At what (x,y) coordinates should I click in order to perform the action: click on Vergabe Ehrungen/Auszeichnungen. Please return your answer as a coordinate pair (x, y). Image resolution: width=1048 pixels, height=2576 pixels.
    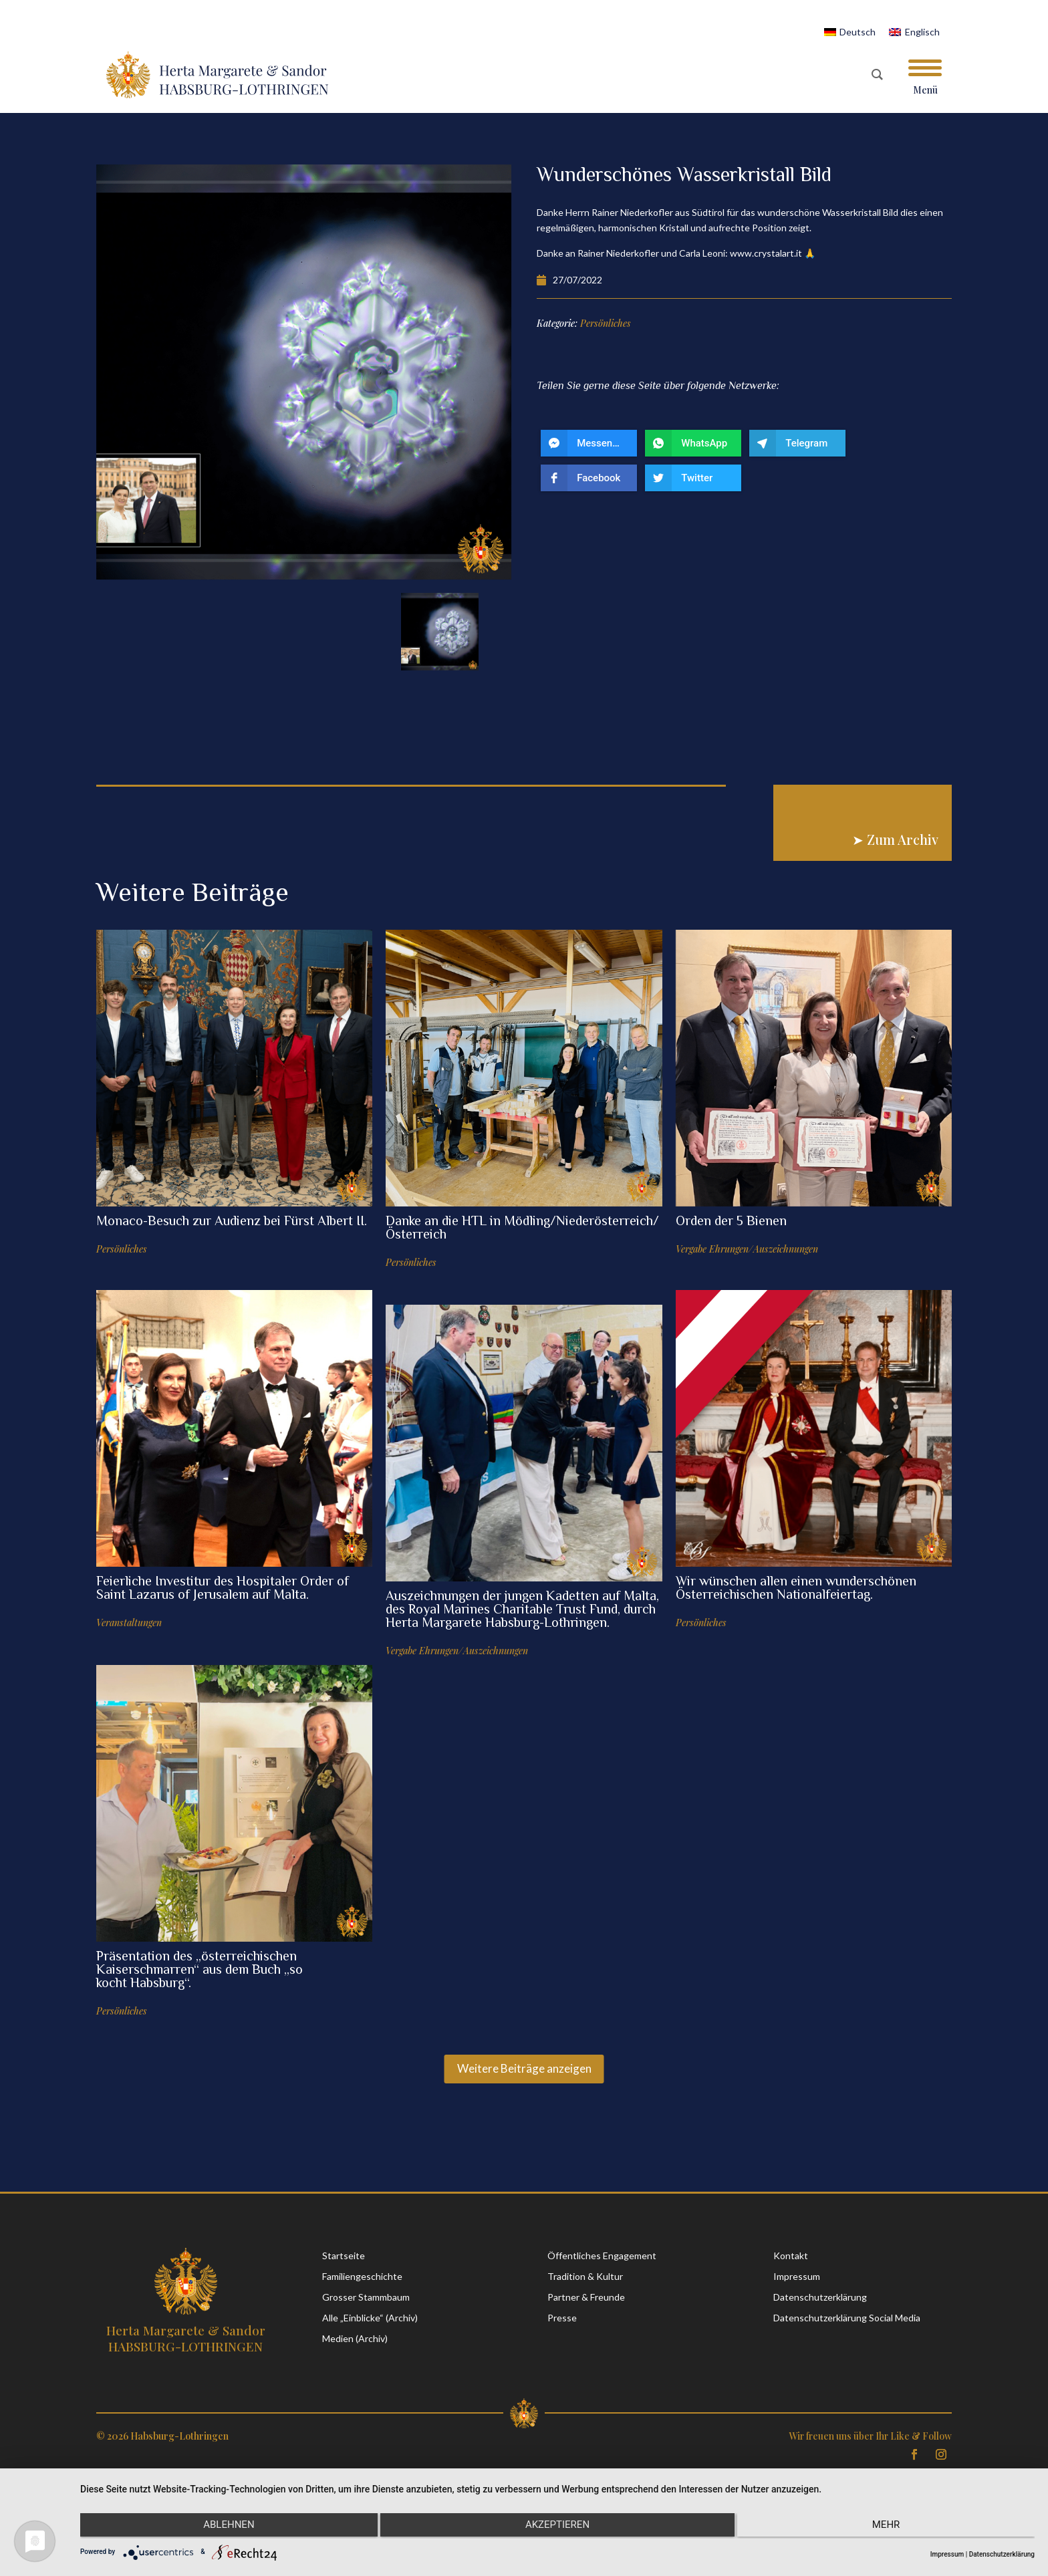
    Looking at the image, I should click on (747, 1249).